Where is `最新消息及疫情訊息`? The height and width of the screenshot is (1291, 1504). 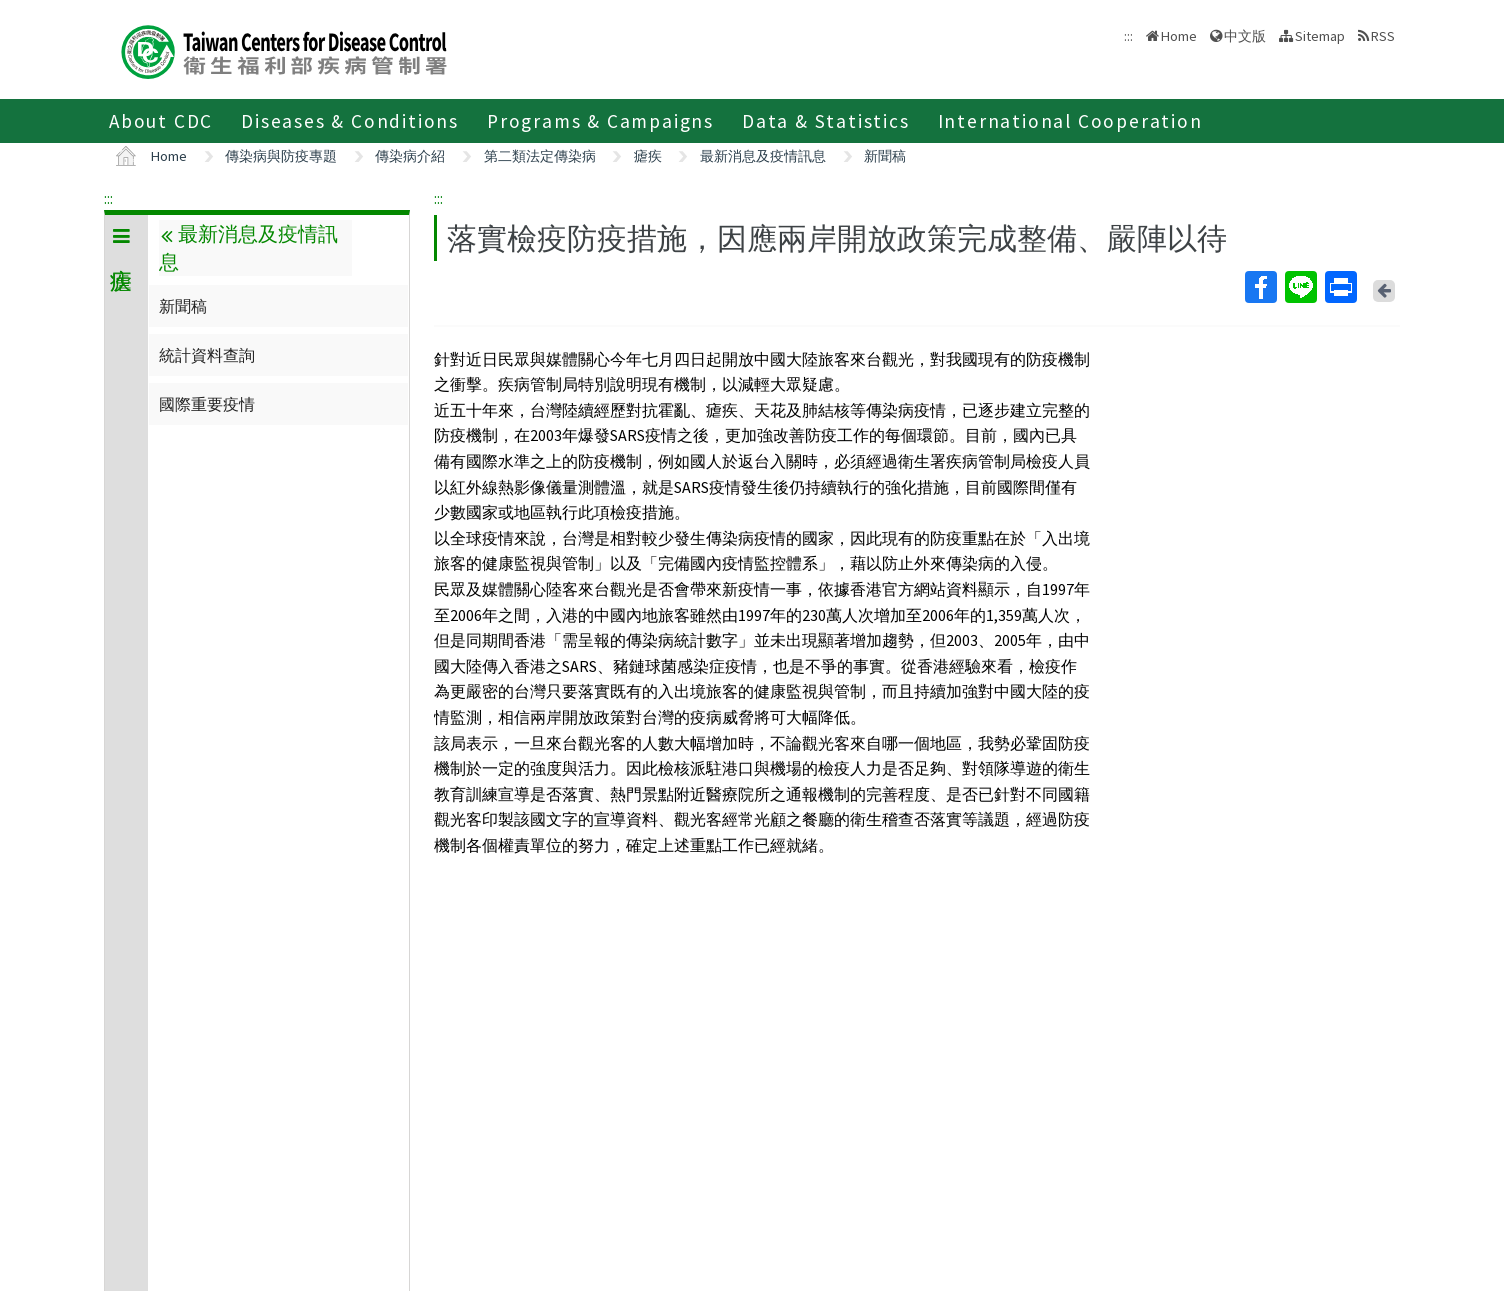
最新消息及疫情訊息 is located at coordinates (763, 156).